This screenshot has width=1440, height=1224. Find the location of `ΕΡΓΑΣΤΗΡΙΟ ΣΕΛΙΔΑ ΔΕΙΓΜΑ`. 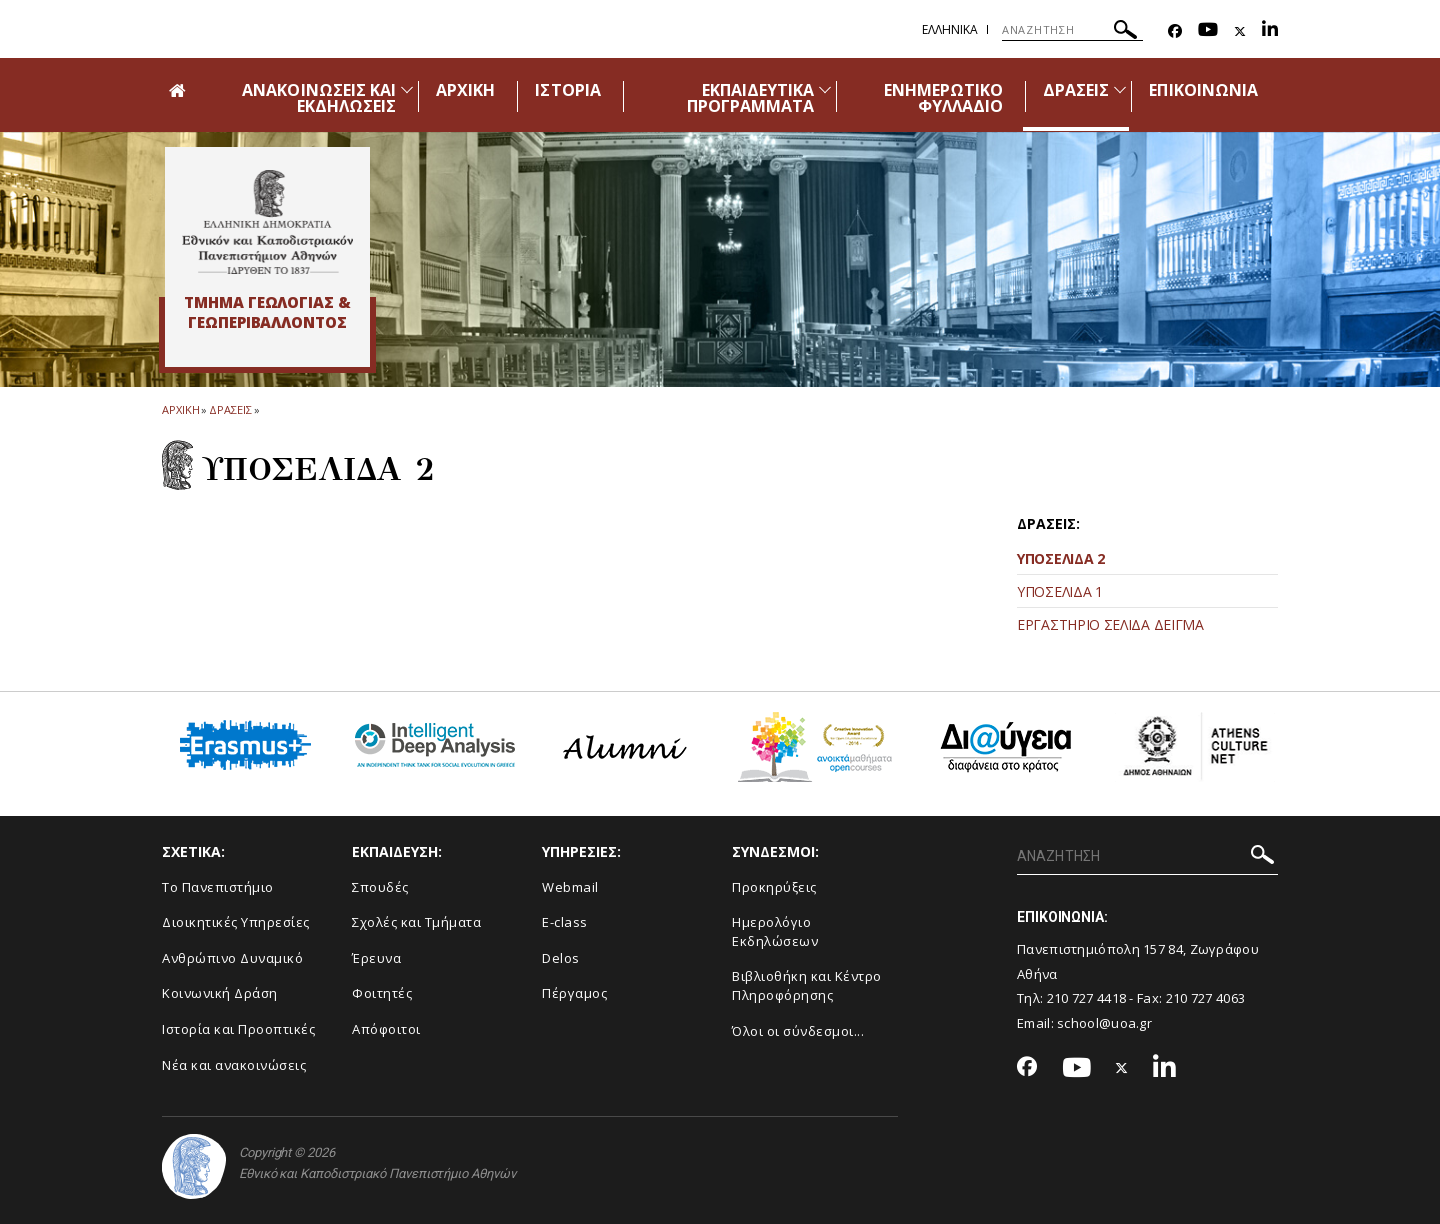

ΕΡΓΑΣΤΗΡΙΟ ΣΕΛΙΔΑ ΔΕΙΓΜΑ is located at coordinates (1110, 624).